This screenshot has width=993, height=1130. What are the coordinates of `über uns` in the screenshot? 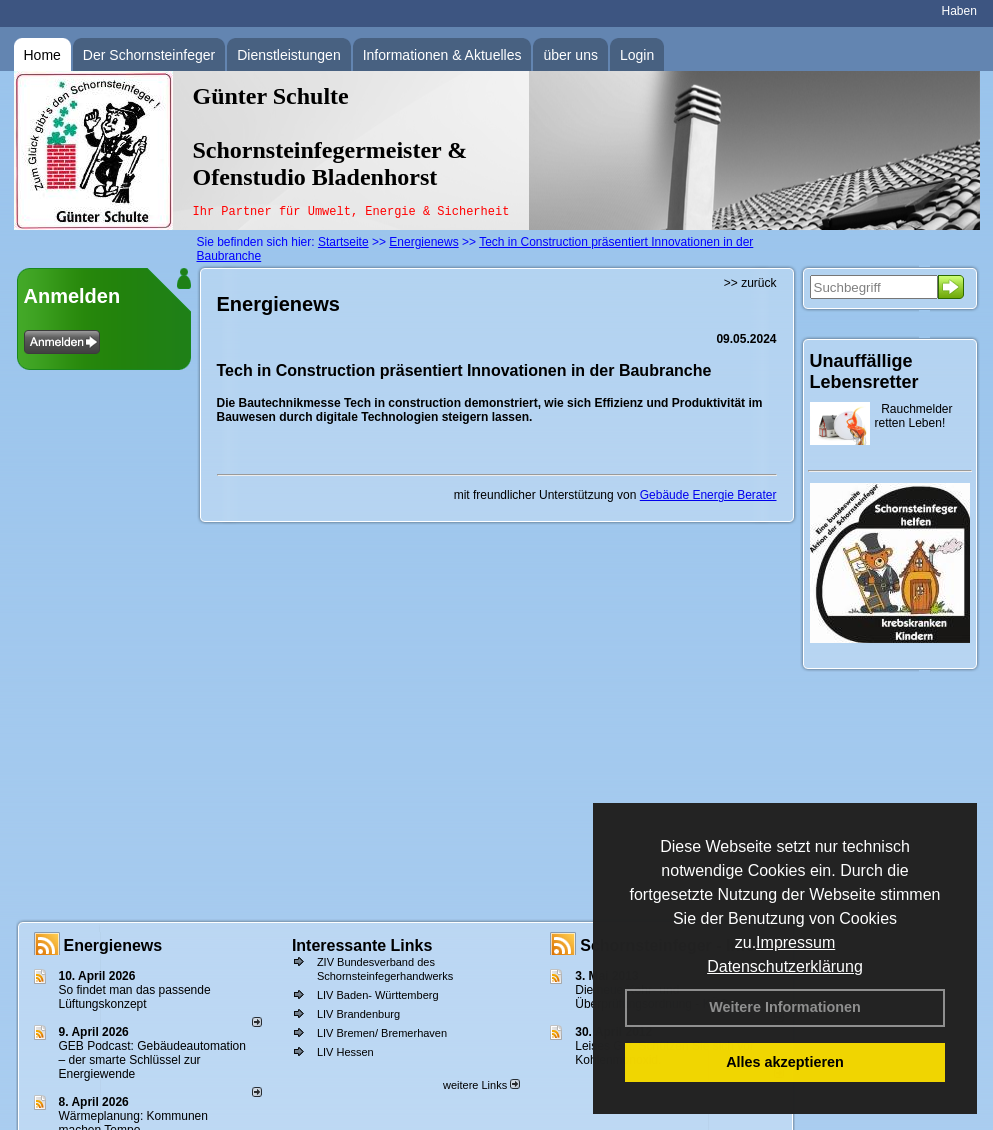 It's located at (570, 55).